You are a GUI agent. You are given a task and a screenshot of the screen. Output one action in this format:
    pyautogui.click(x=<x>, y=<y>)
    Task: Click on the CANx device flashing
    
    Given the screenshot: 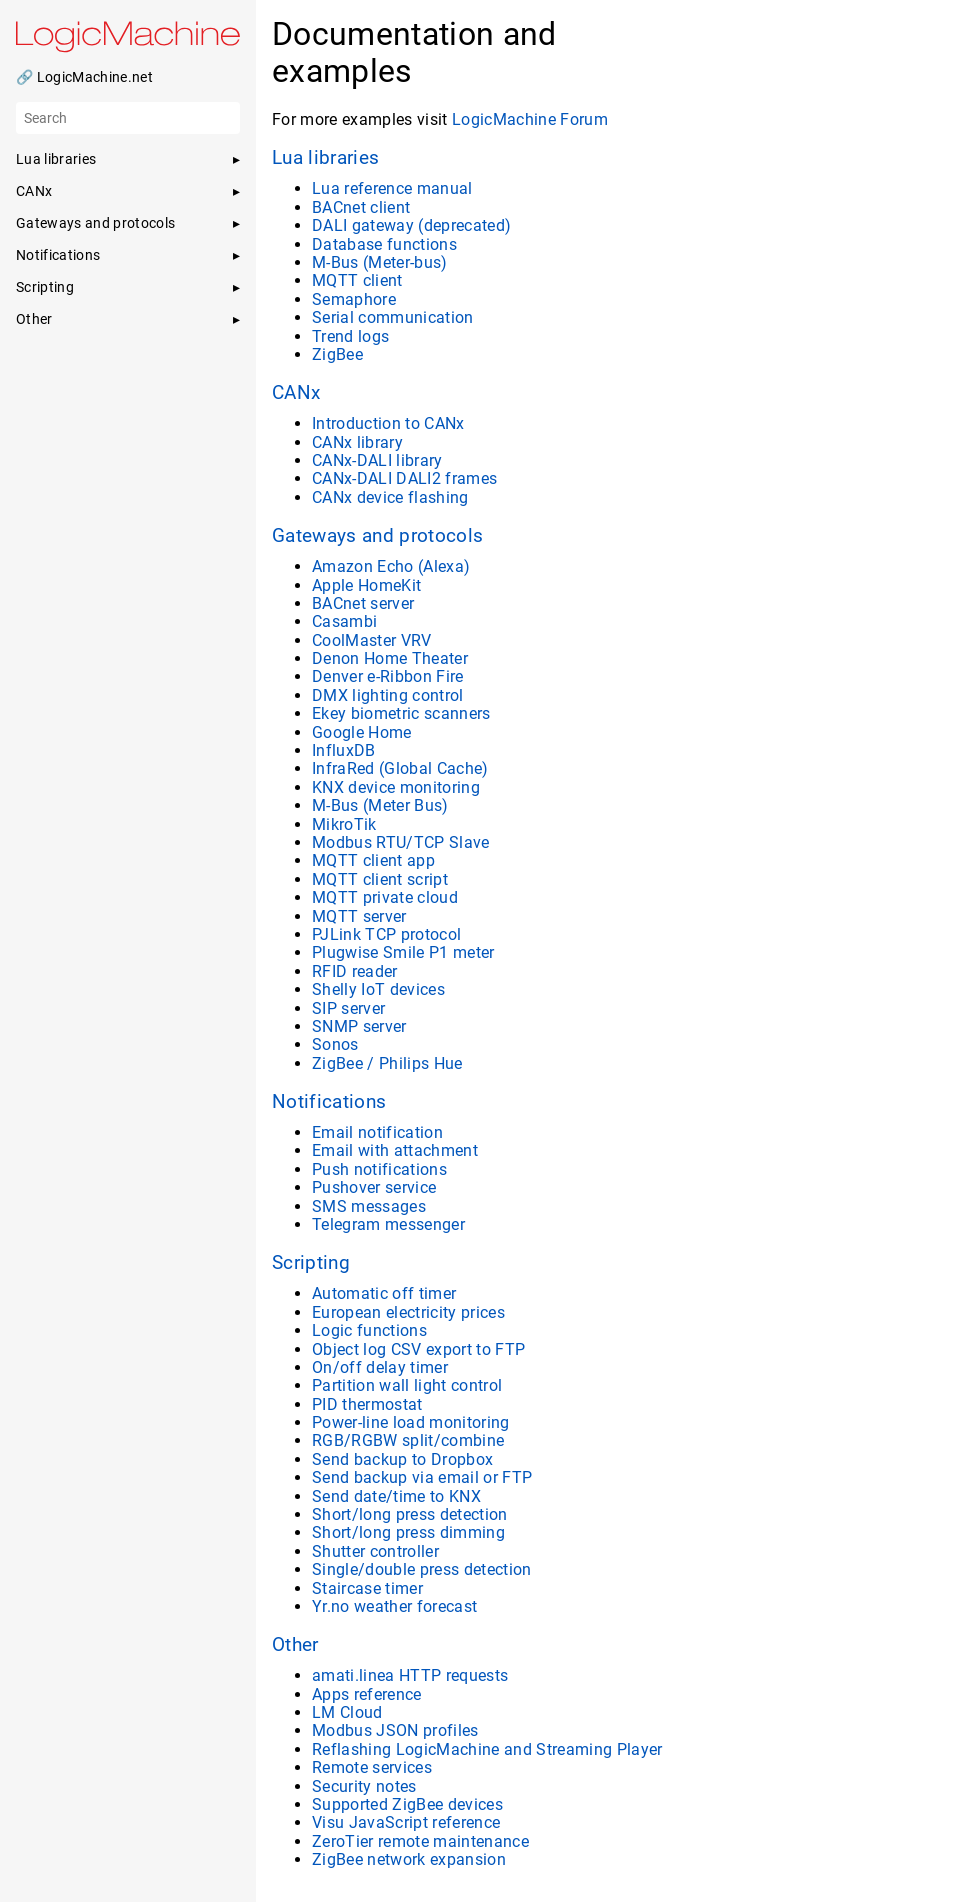 What is the action you would take?
    pyautogui.click(x=390, y=497)
    